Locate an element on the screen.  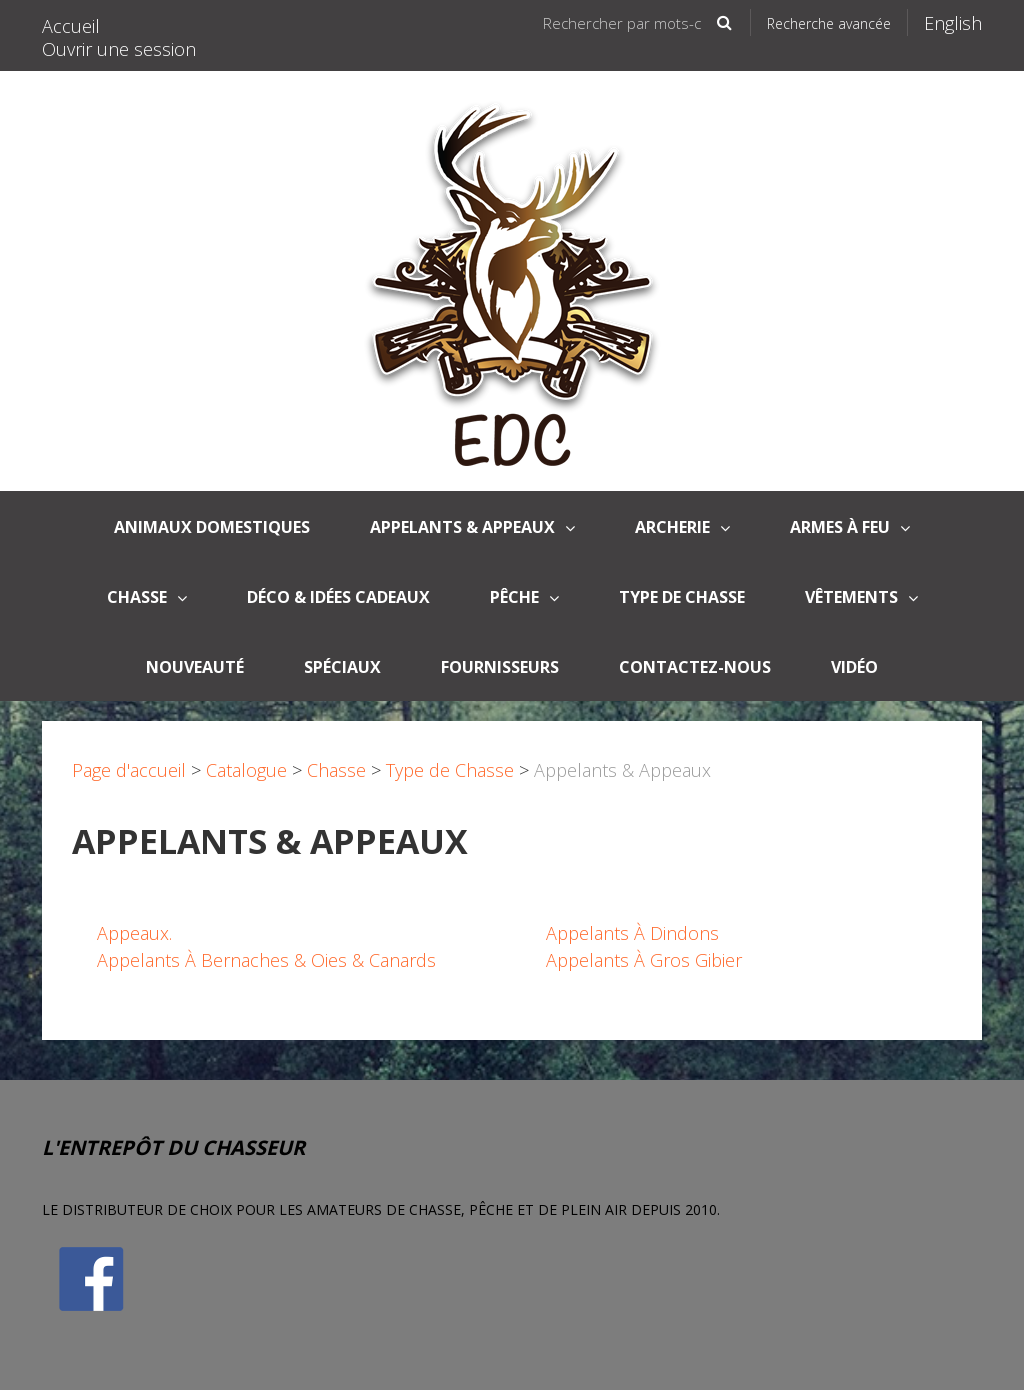
Animaux domestiques is located at coordinates (212, 527).